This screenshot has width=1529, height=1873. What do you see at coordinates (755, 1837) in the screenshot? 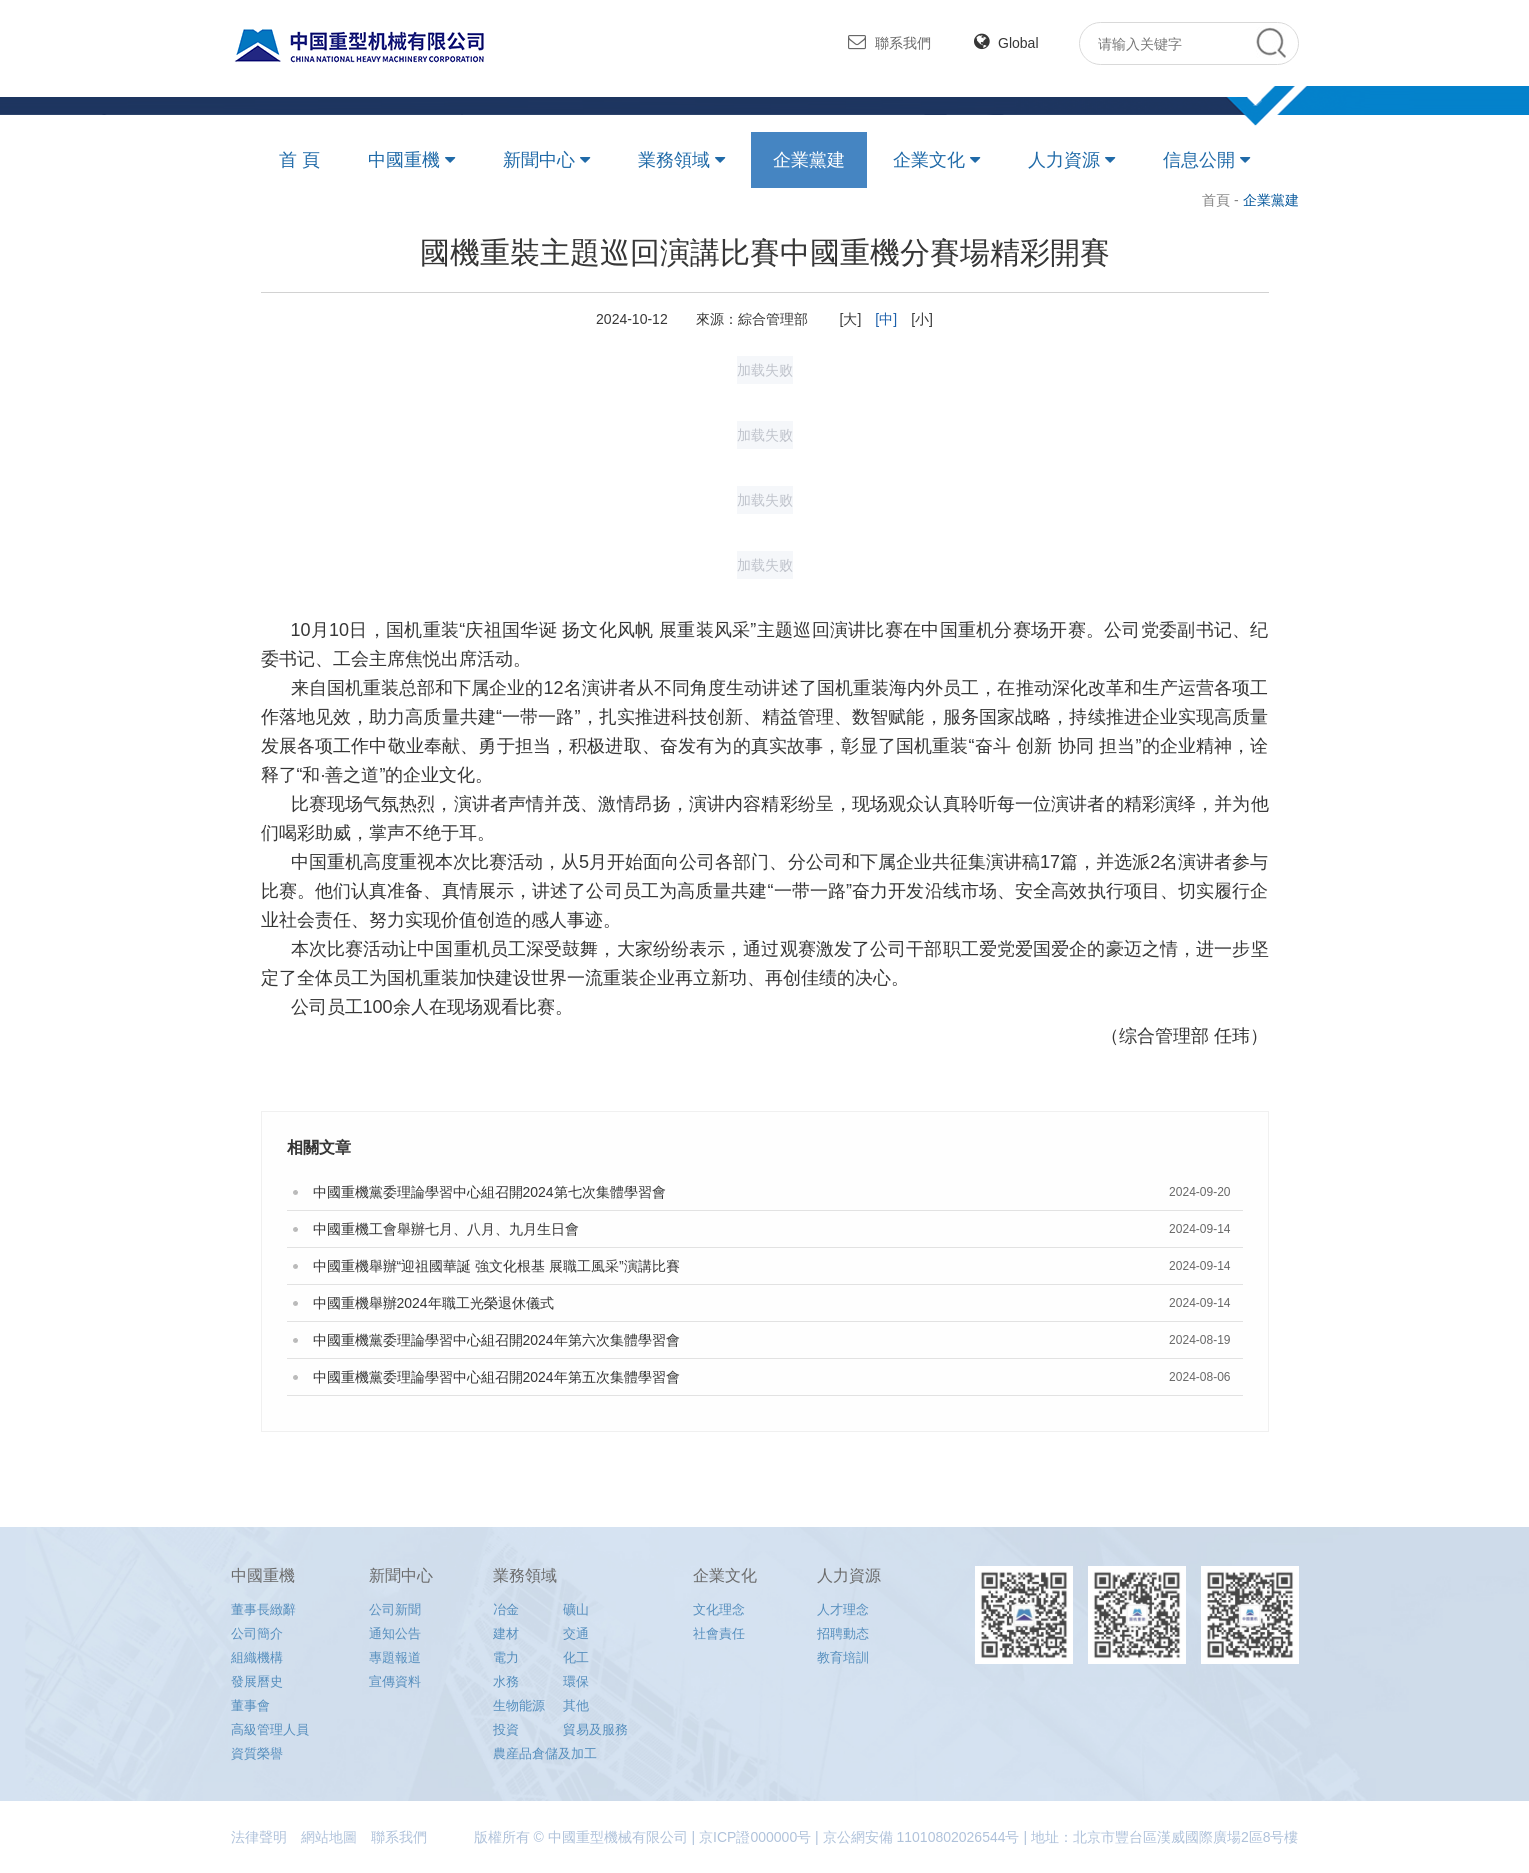
I see `京ICP證000000号` at bounding box center [755, 1837].